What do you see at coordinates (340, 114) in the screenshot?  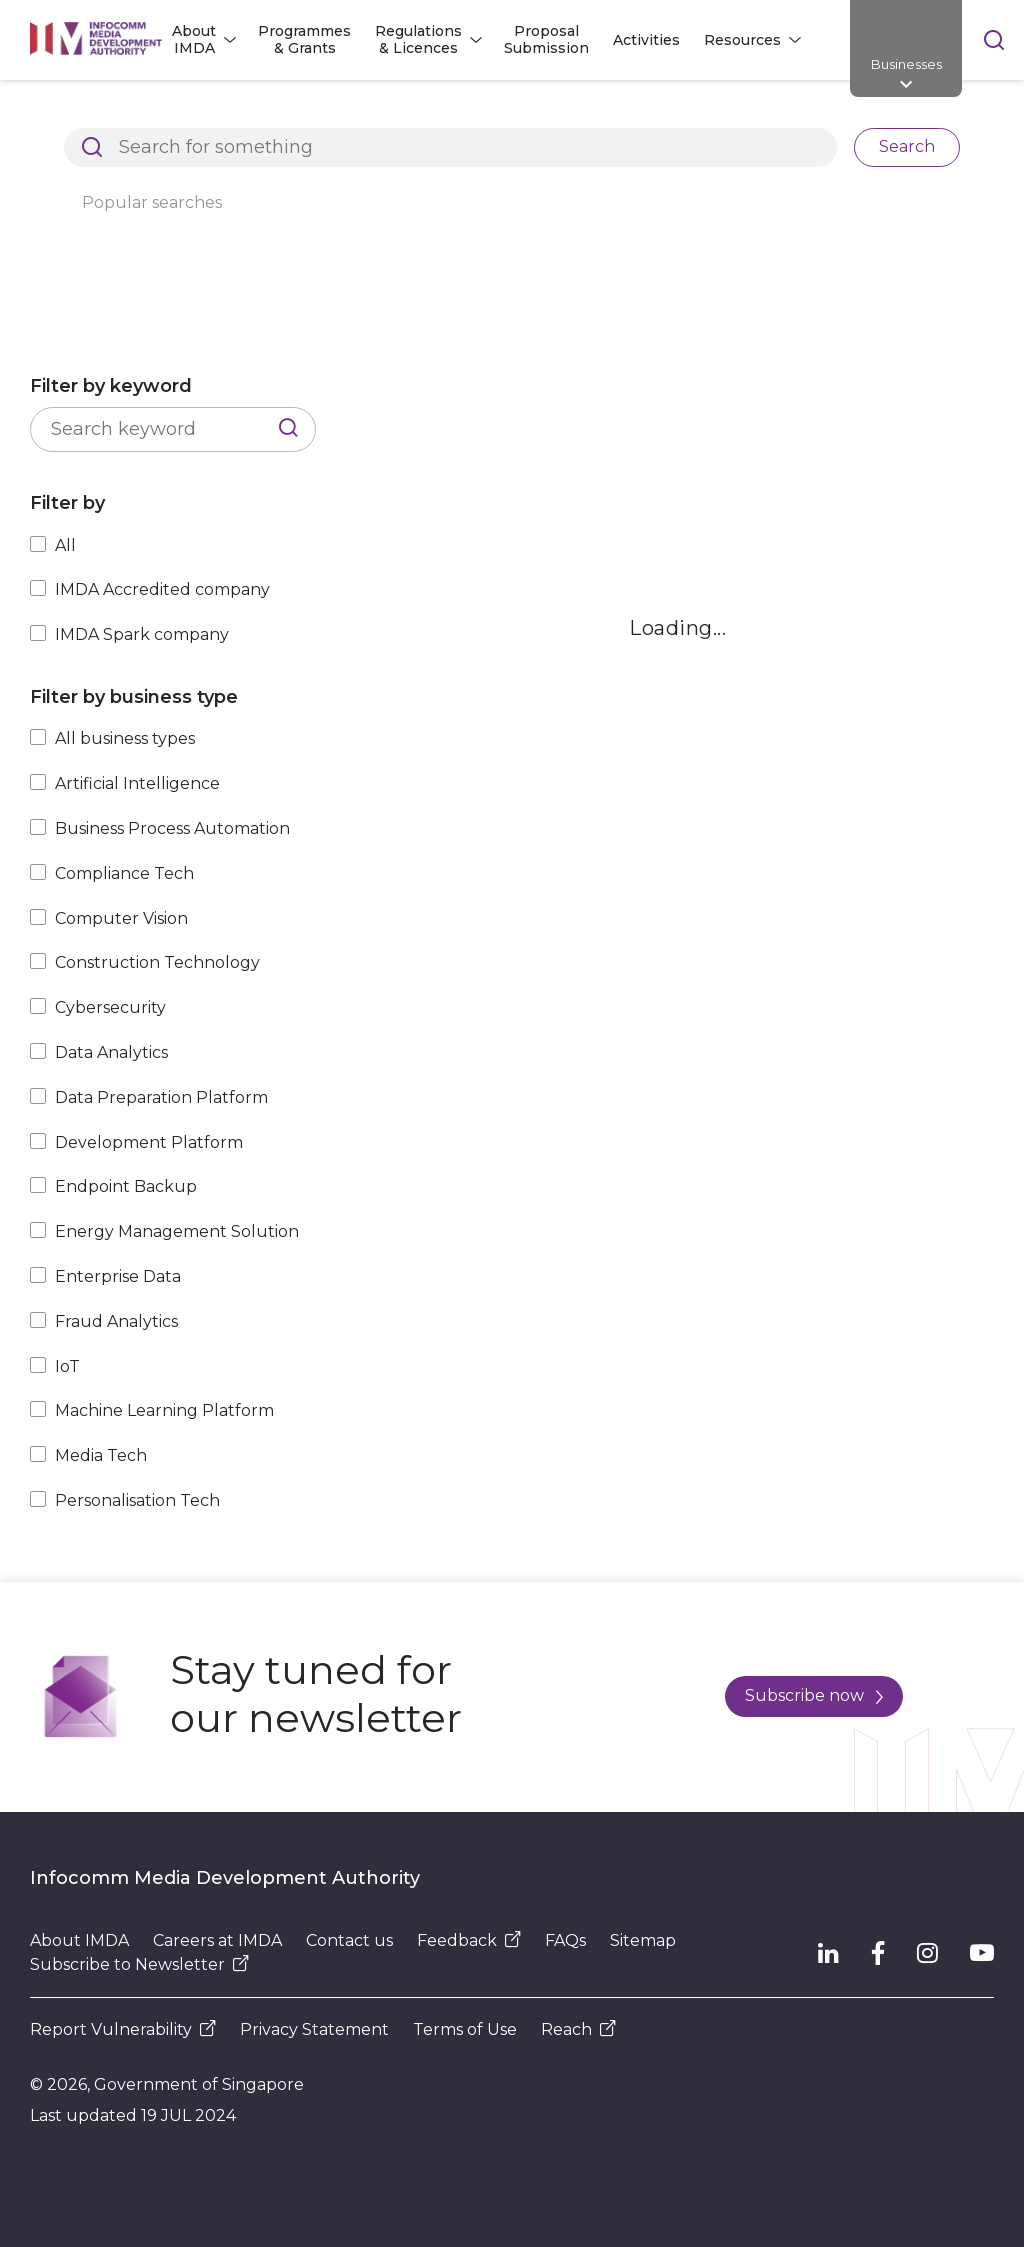 I see `Resources` at bounding box center [340, 114].